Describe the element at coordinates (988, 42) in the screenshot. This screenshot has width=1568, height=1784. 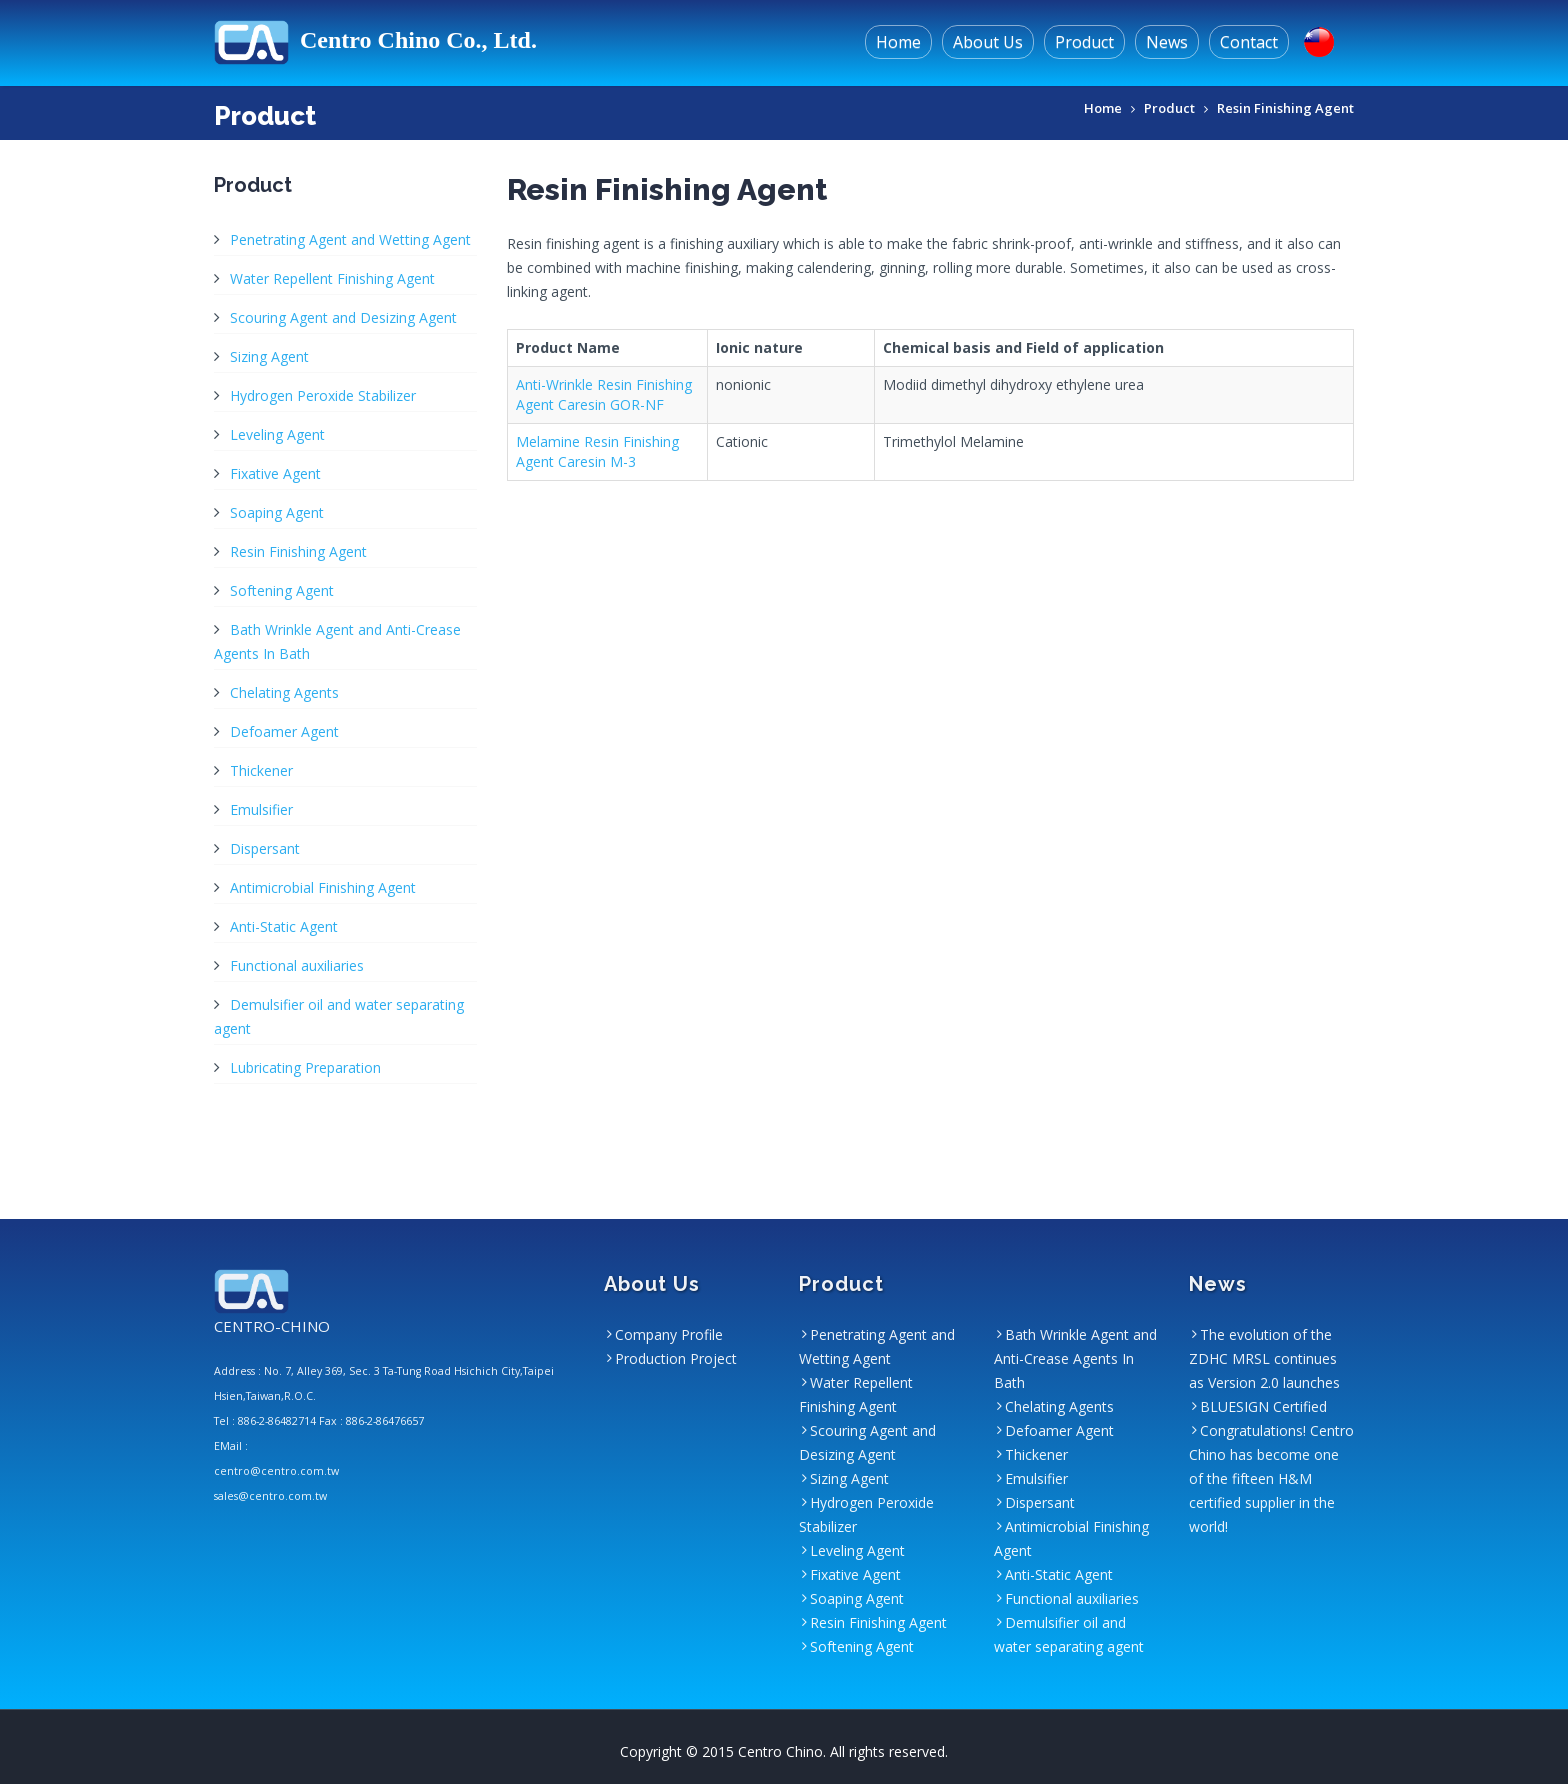
I see `About Us` at that location.